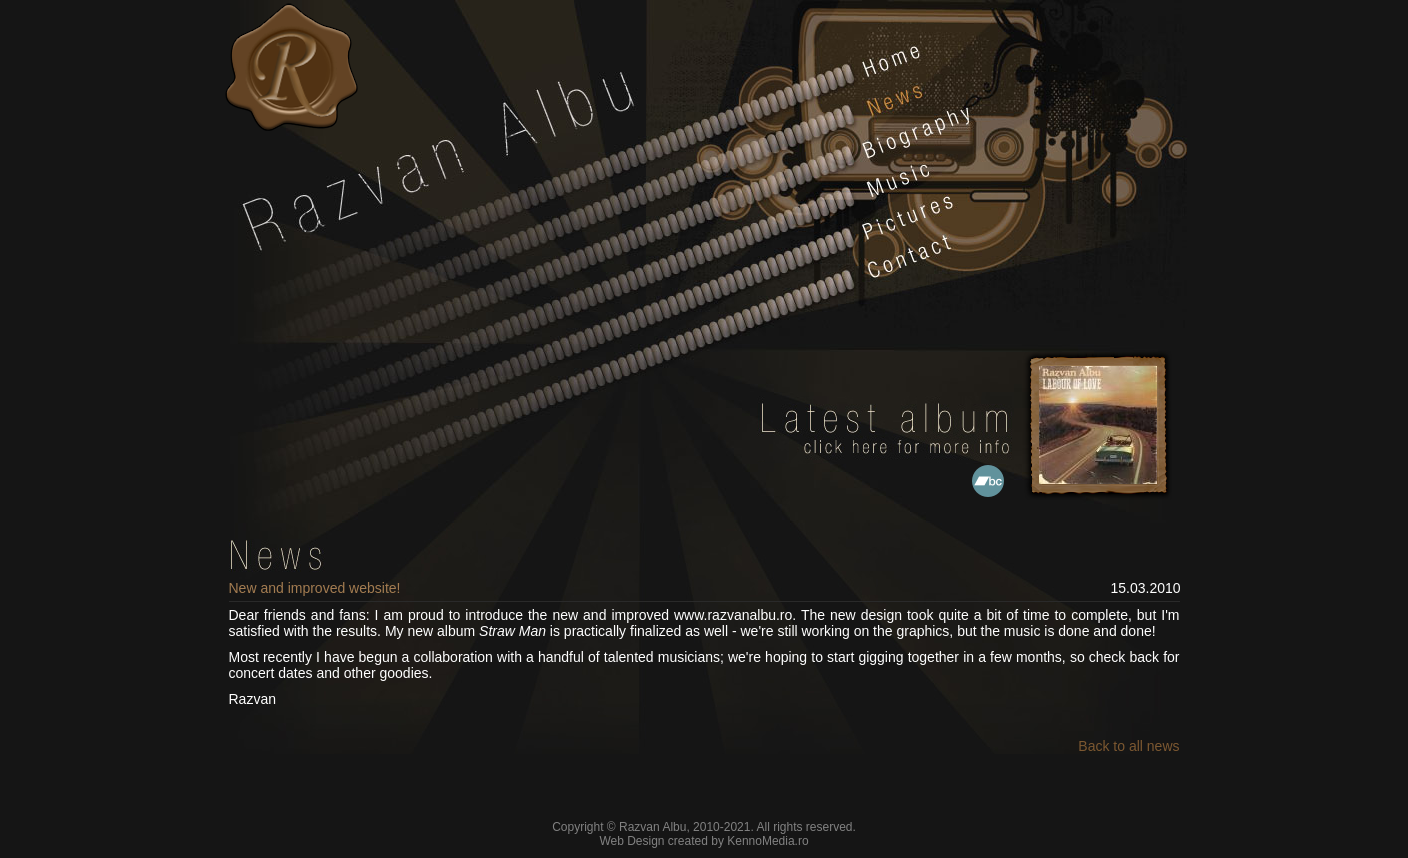  I want to click on Back to all news, so click(1128, 746).